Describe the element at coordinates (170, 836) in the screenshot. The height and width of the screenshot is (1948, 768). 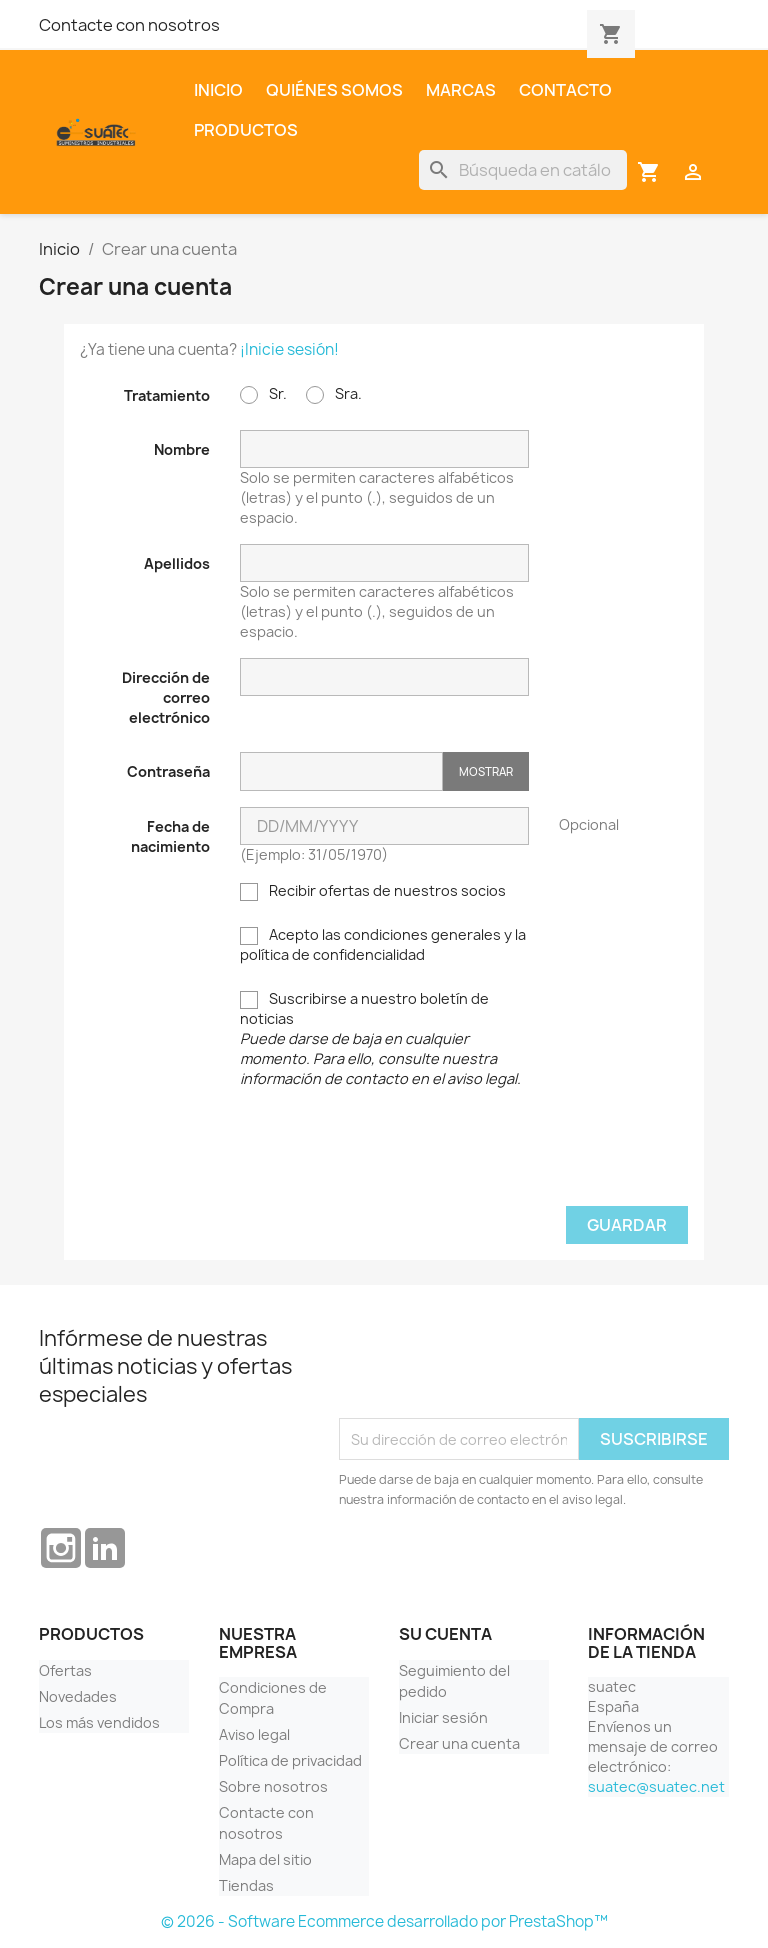
I see `Fecha de nacimiento` at that location.